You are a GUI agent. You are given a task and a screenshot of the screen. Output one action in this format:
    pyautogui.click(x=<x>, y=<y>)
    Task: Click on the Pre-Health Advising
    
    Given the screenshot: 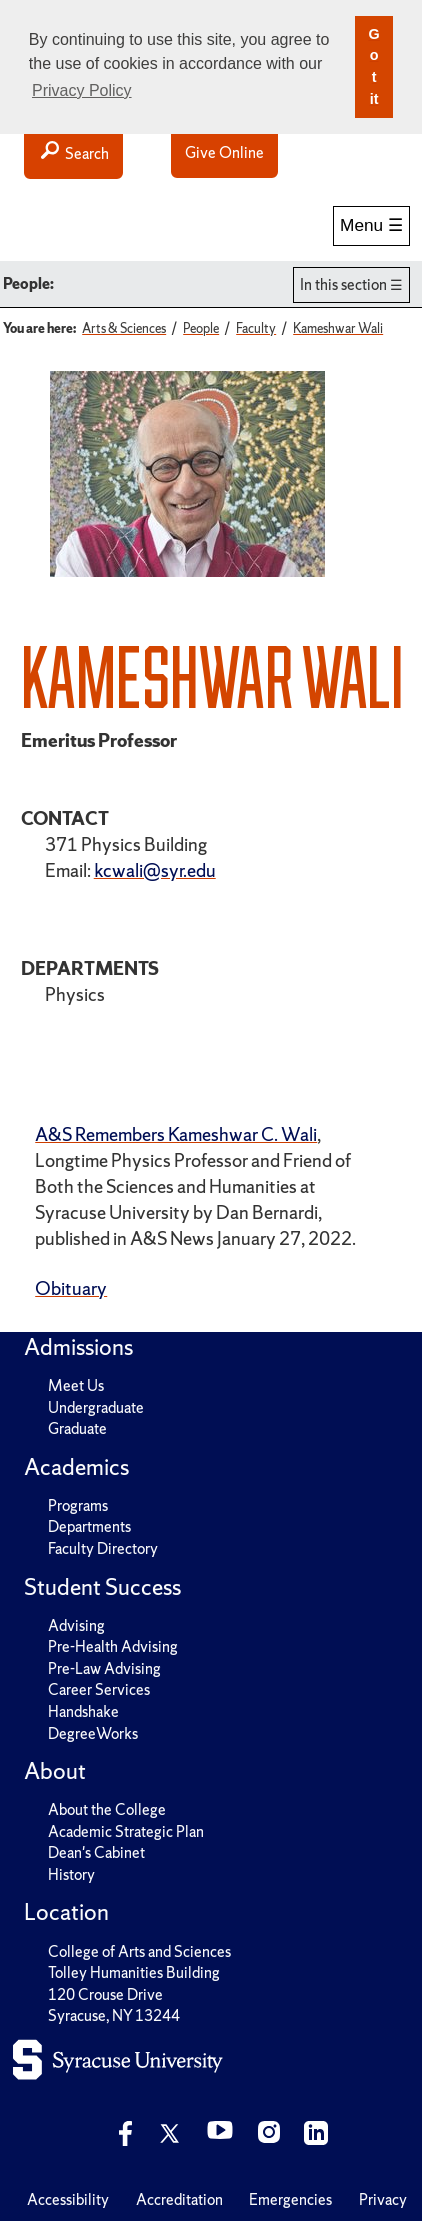 What is the action you would take?
    pyautogui.click(x=113, y=1646)
    